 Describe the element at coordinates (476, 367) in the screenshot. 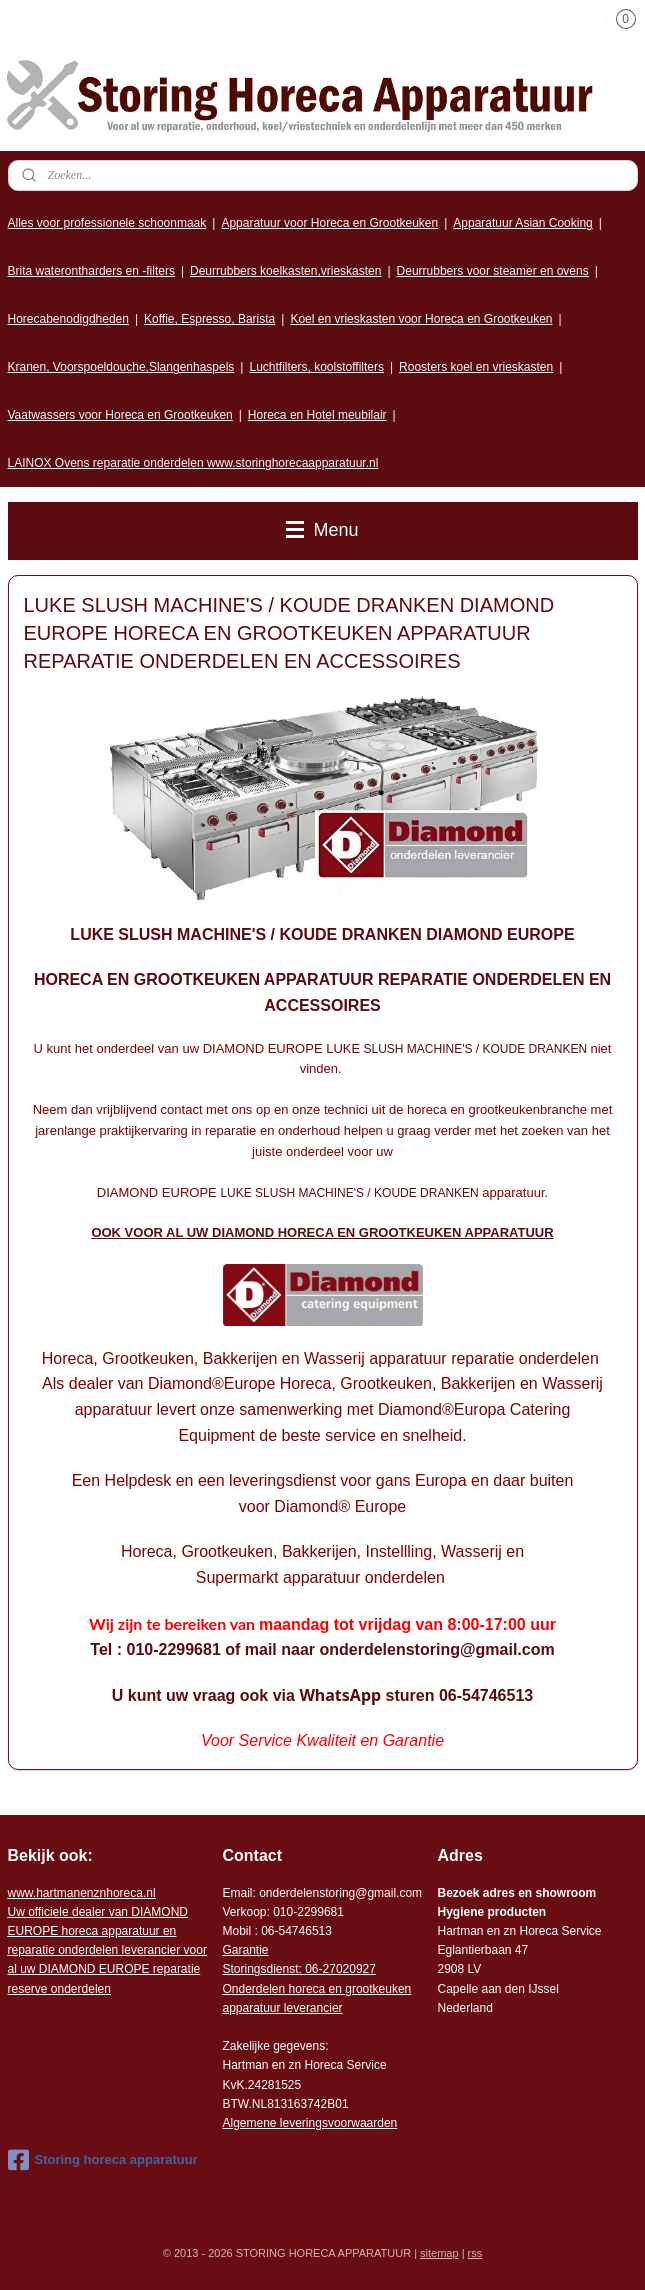

I see `Roosters koel en vrieskasten` at that location.